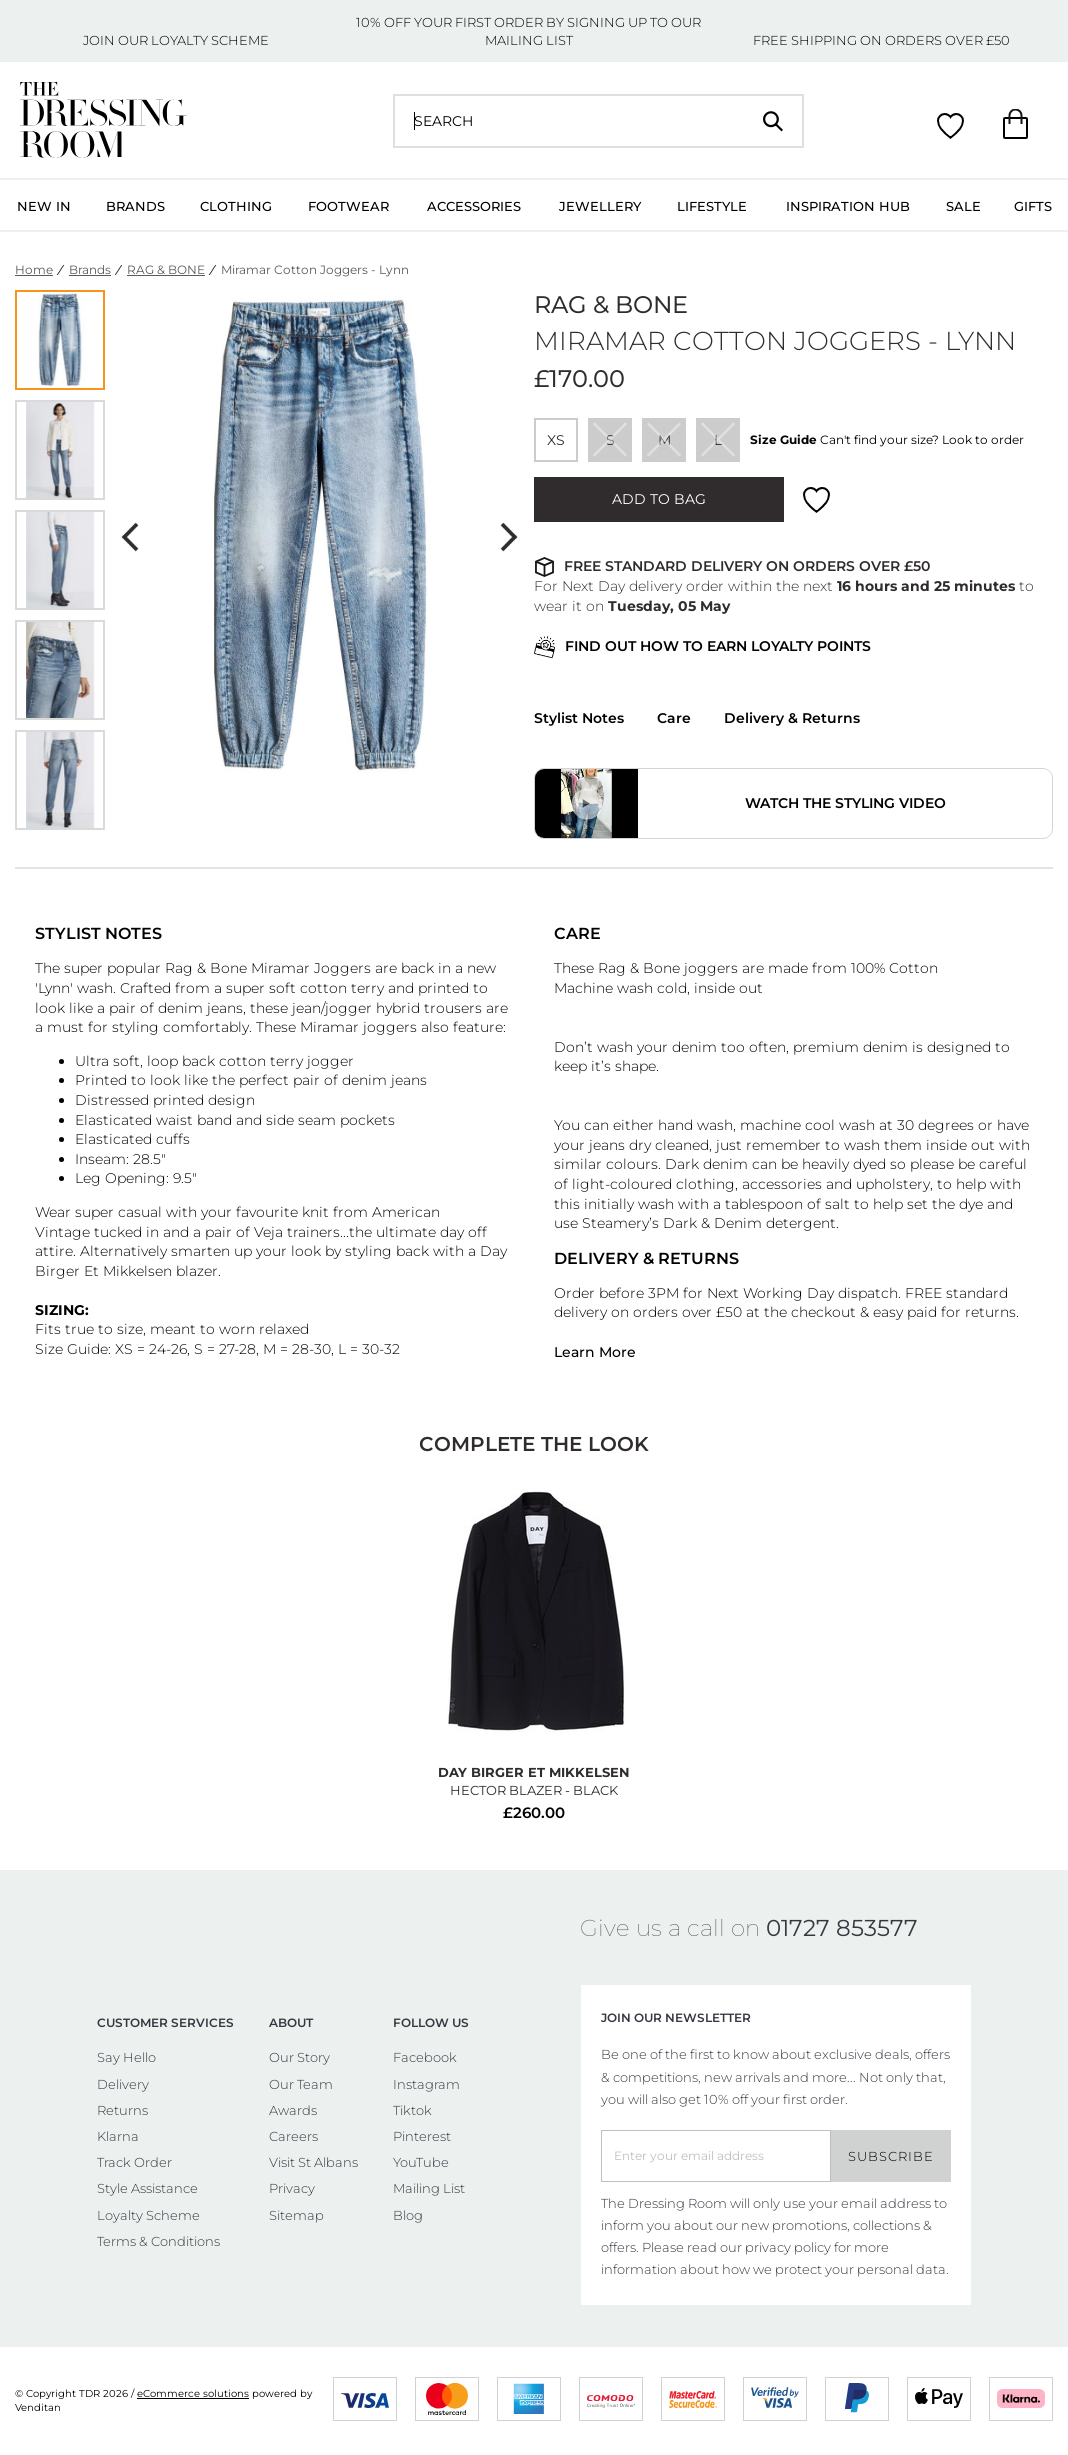  What do you see at coordinates (158, 2241) in the screenshot?
I see `Terms & Conditions` at bounding box center [158, 2241].